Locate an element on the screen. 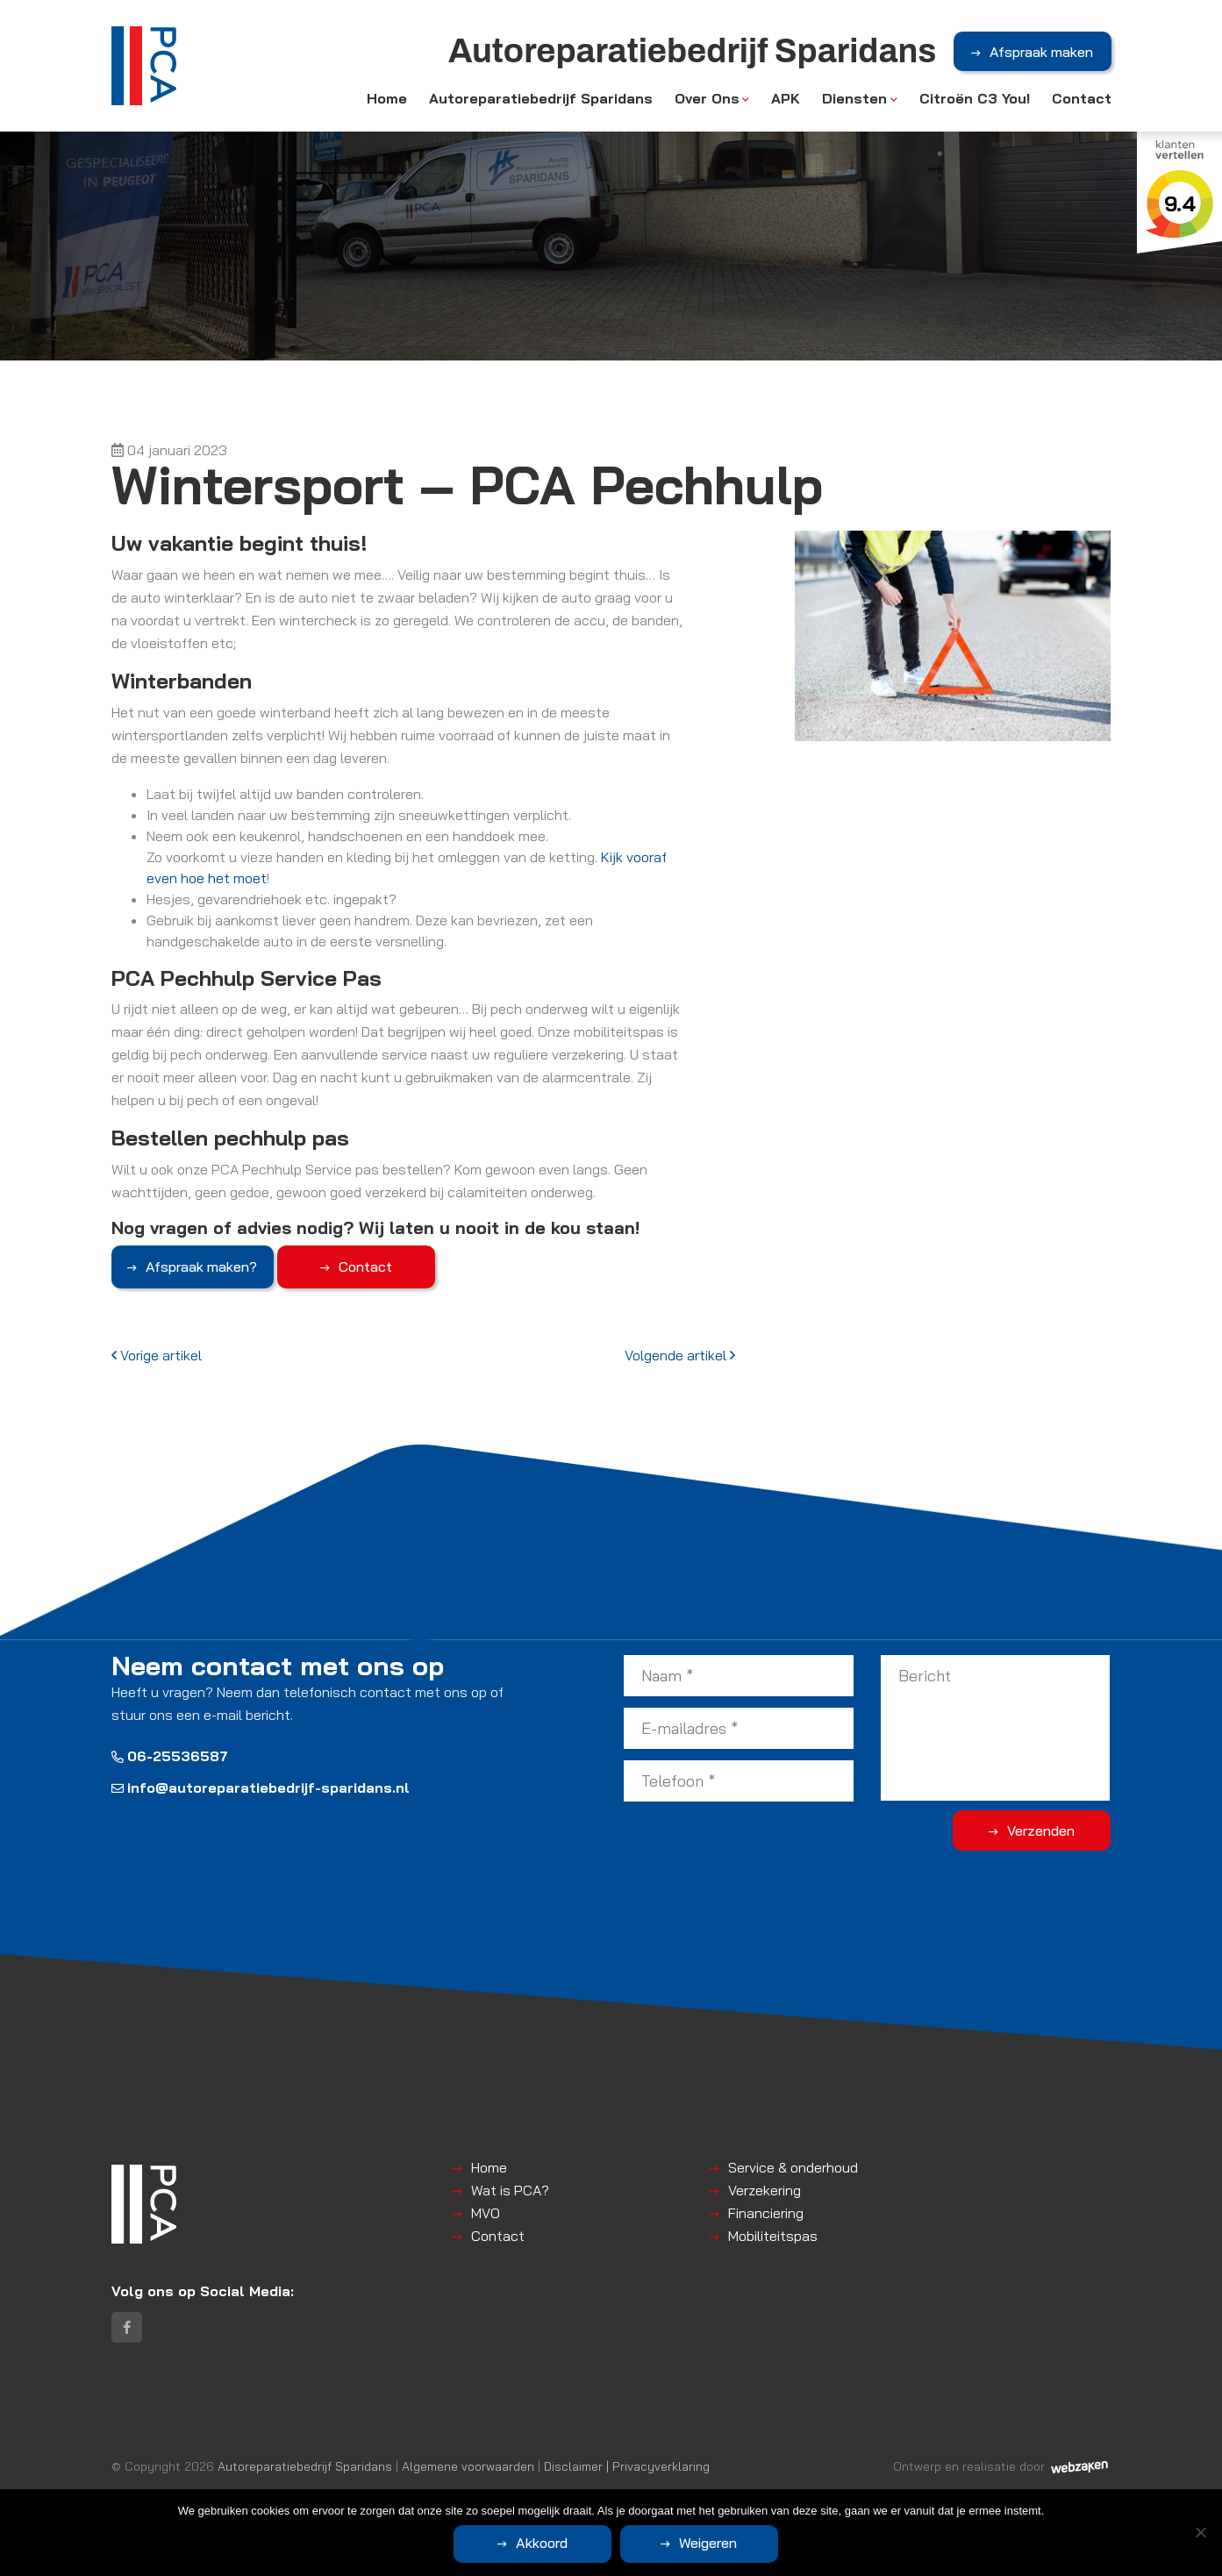  Verzekering is located at coordinates (764, 2190).